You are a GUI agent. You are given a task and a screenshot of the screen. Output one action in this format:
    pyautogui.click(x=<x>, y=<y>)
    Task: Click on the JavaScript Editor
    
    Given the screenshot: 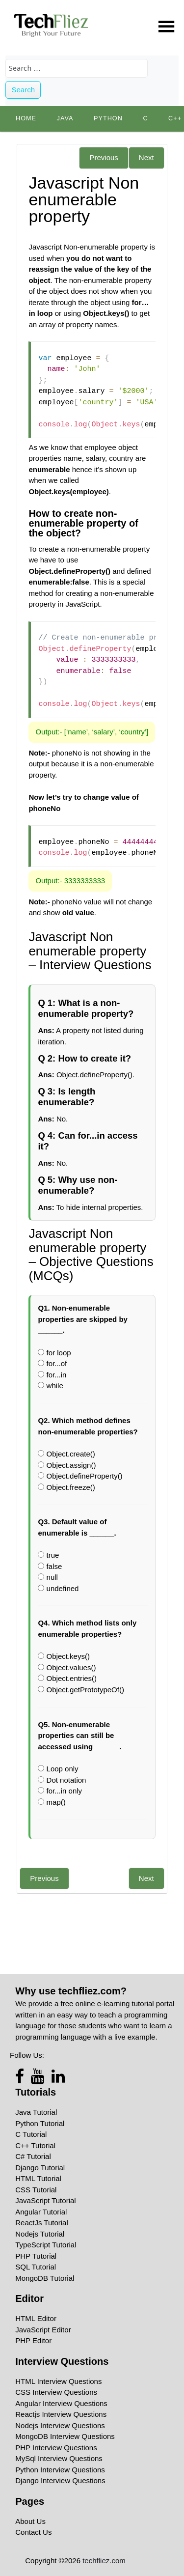 What is the action you would take?
    pyautogui.click(x=43, y=2329)
    